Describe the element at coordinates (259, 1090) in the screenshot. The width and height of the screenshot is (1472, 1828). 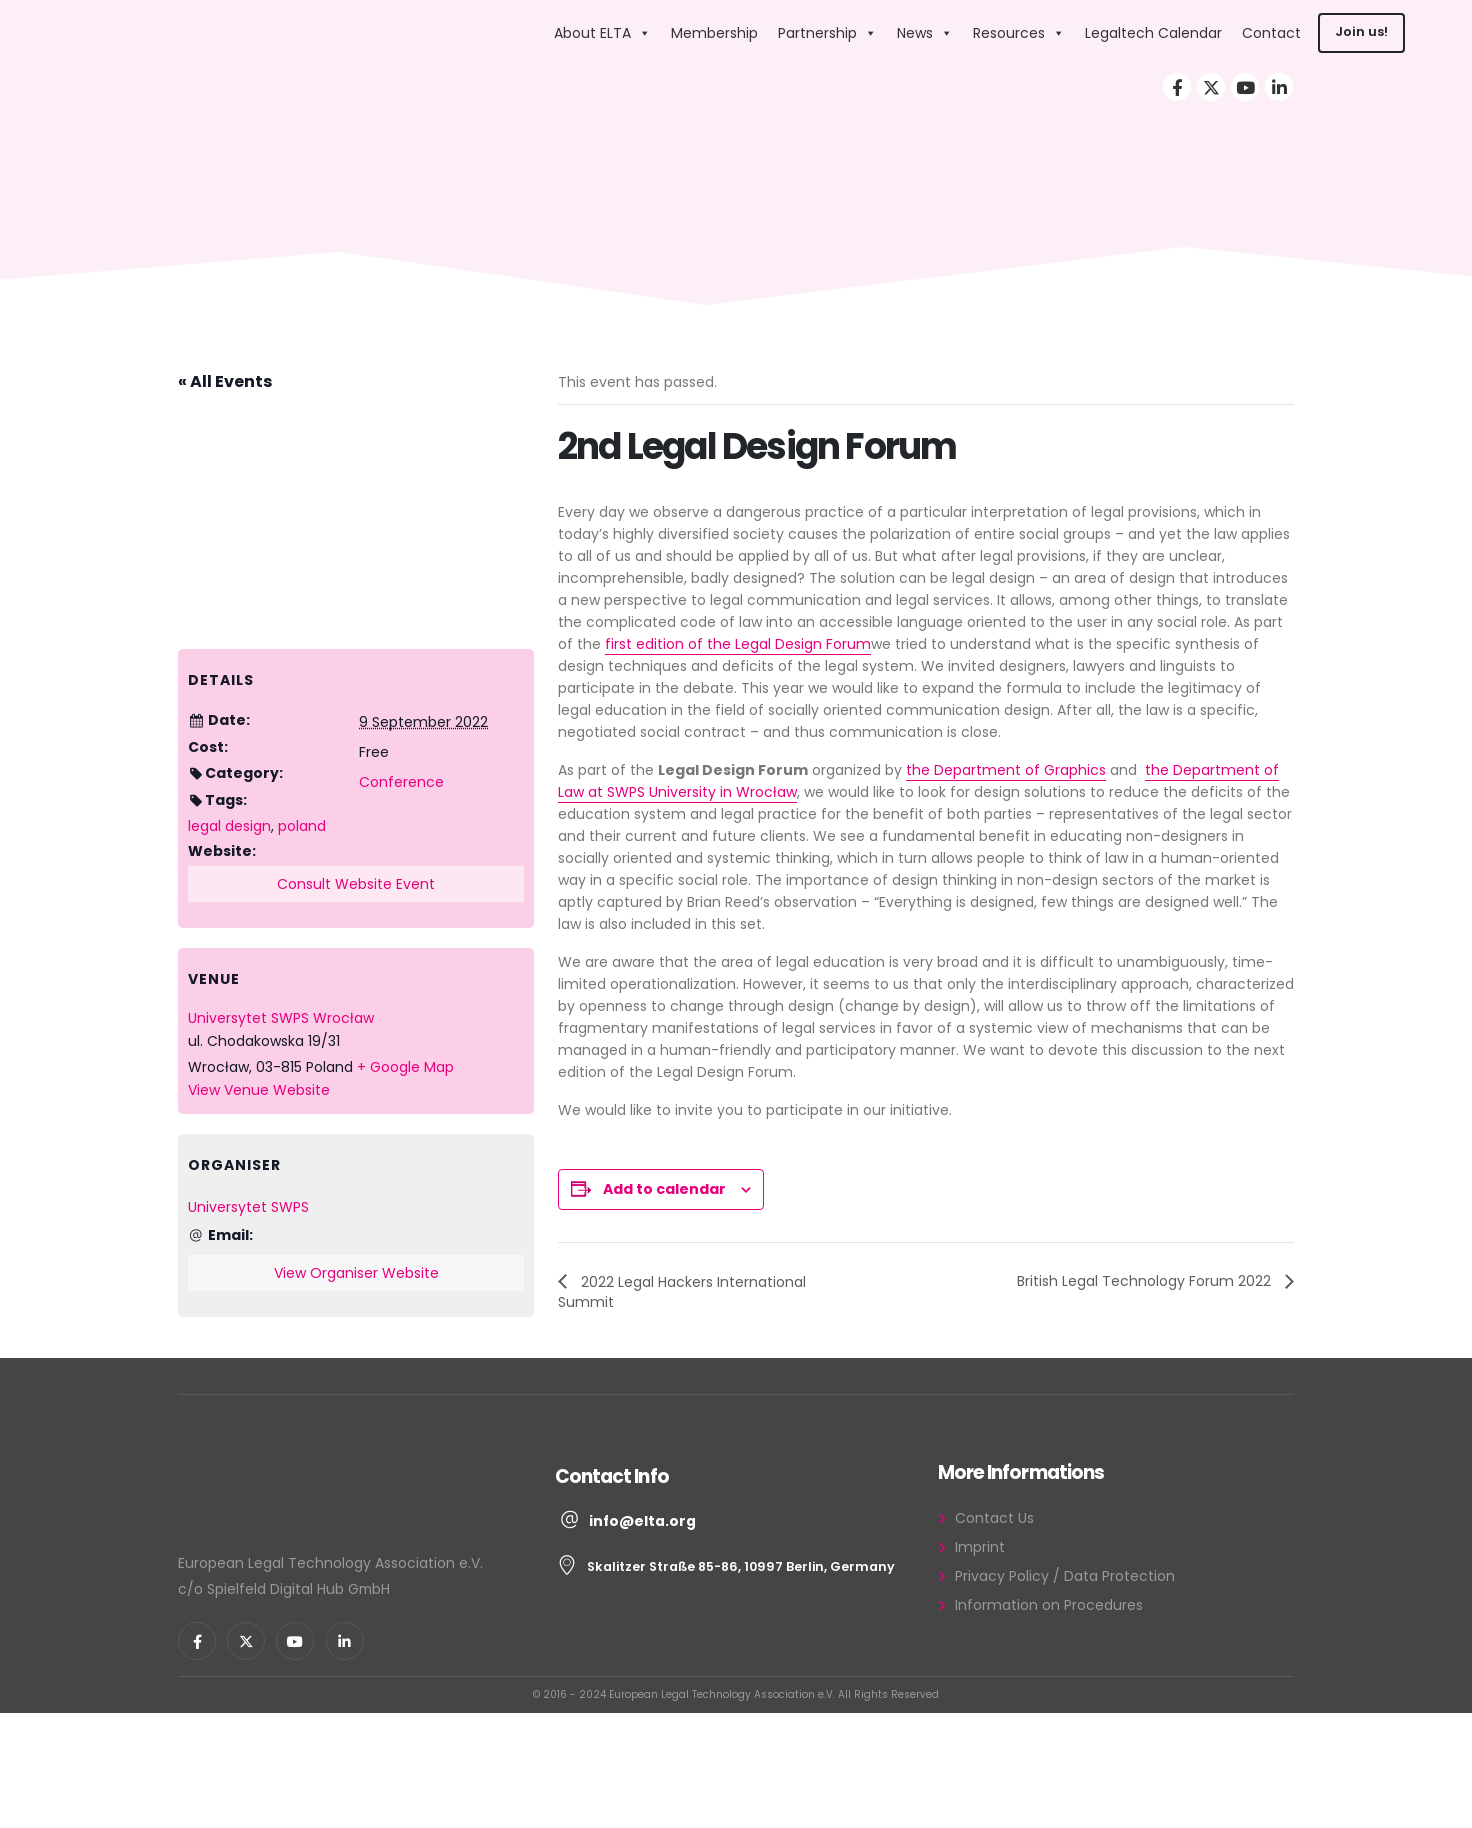
I see `View Venue Website` at that location.